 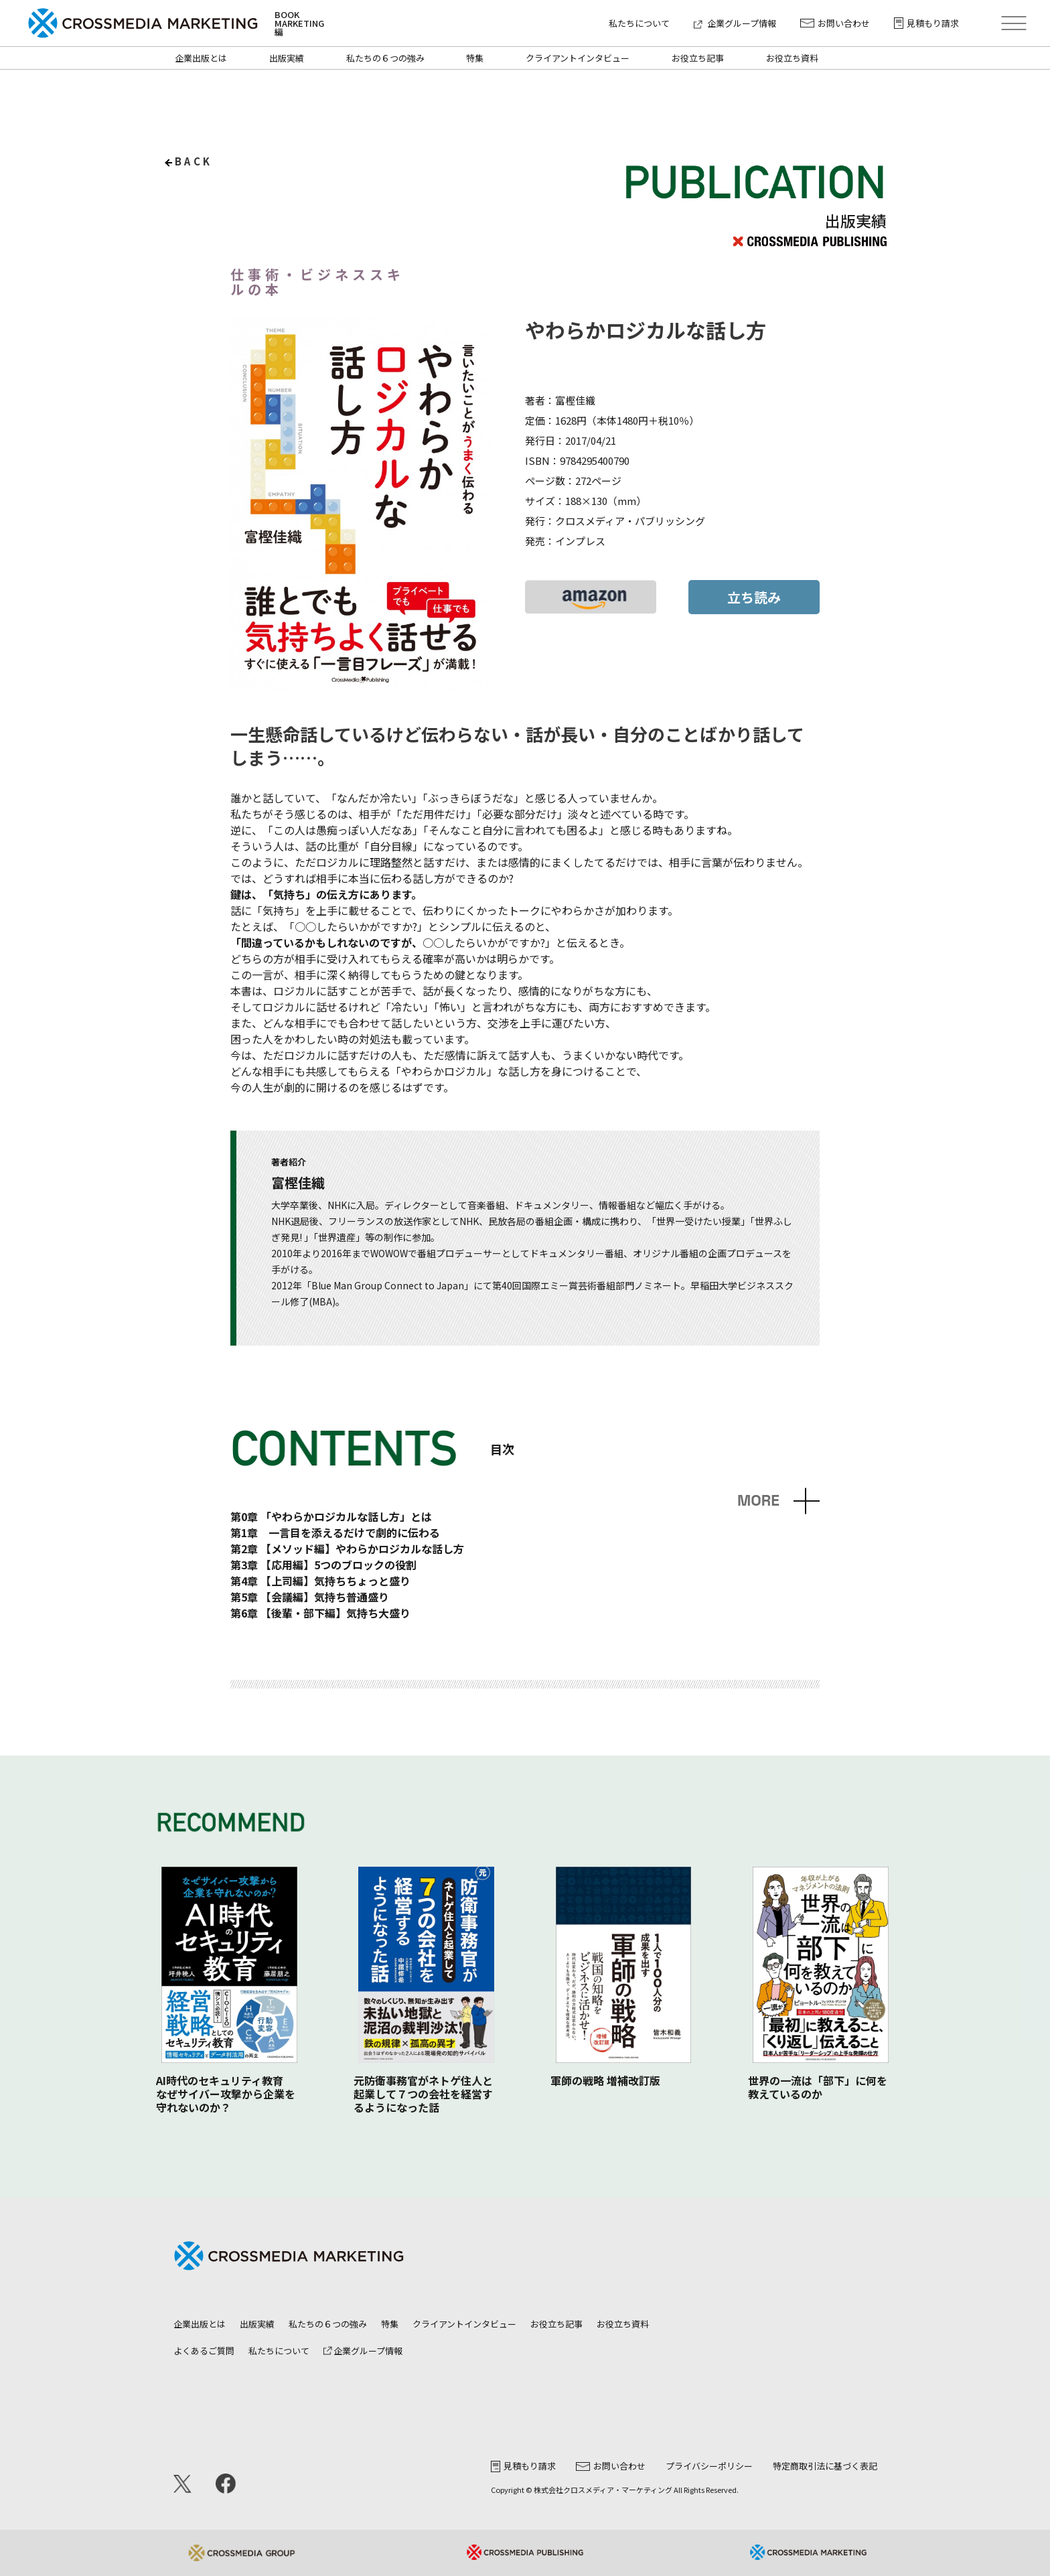 What do you see at coordinates (286, 58) in the screenshot?
I see `出版実績` at bounding box center [286, 58].